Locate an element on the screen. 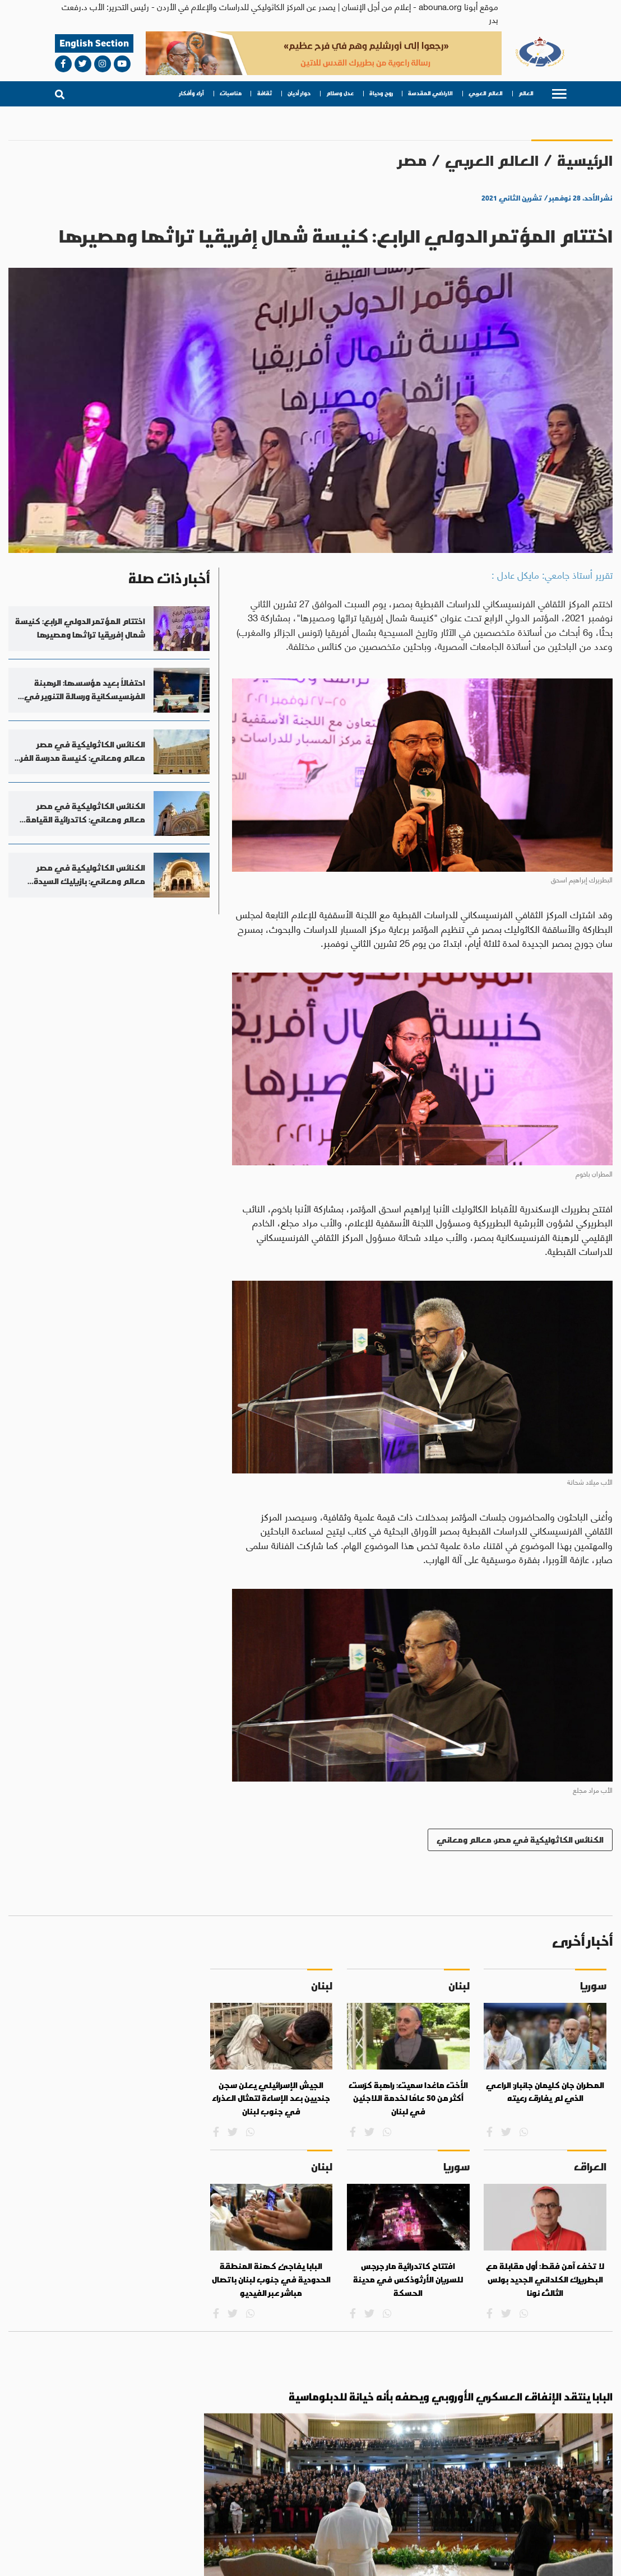 Image resolution: width=621 pixels, height=2576 pixels. الرئيسية is located at coordinates (585, 160).